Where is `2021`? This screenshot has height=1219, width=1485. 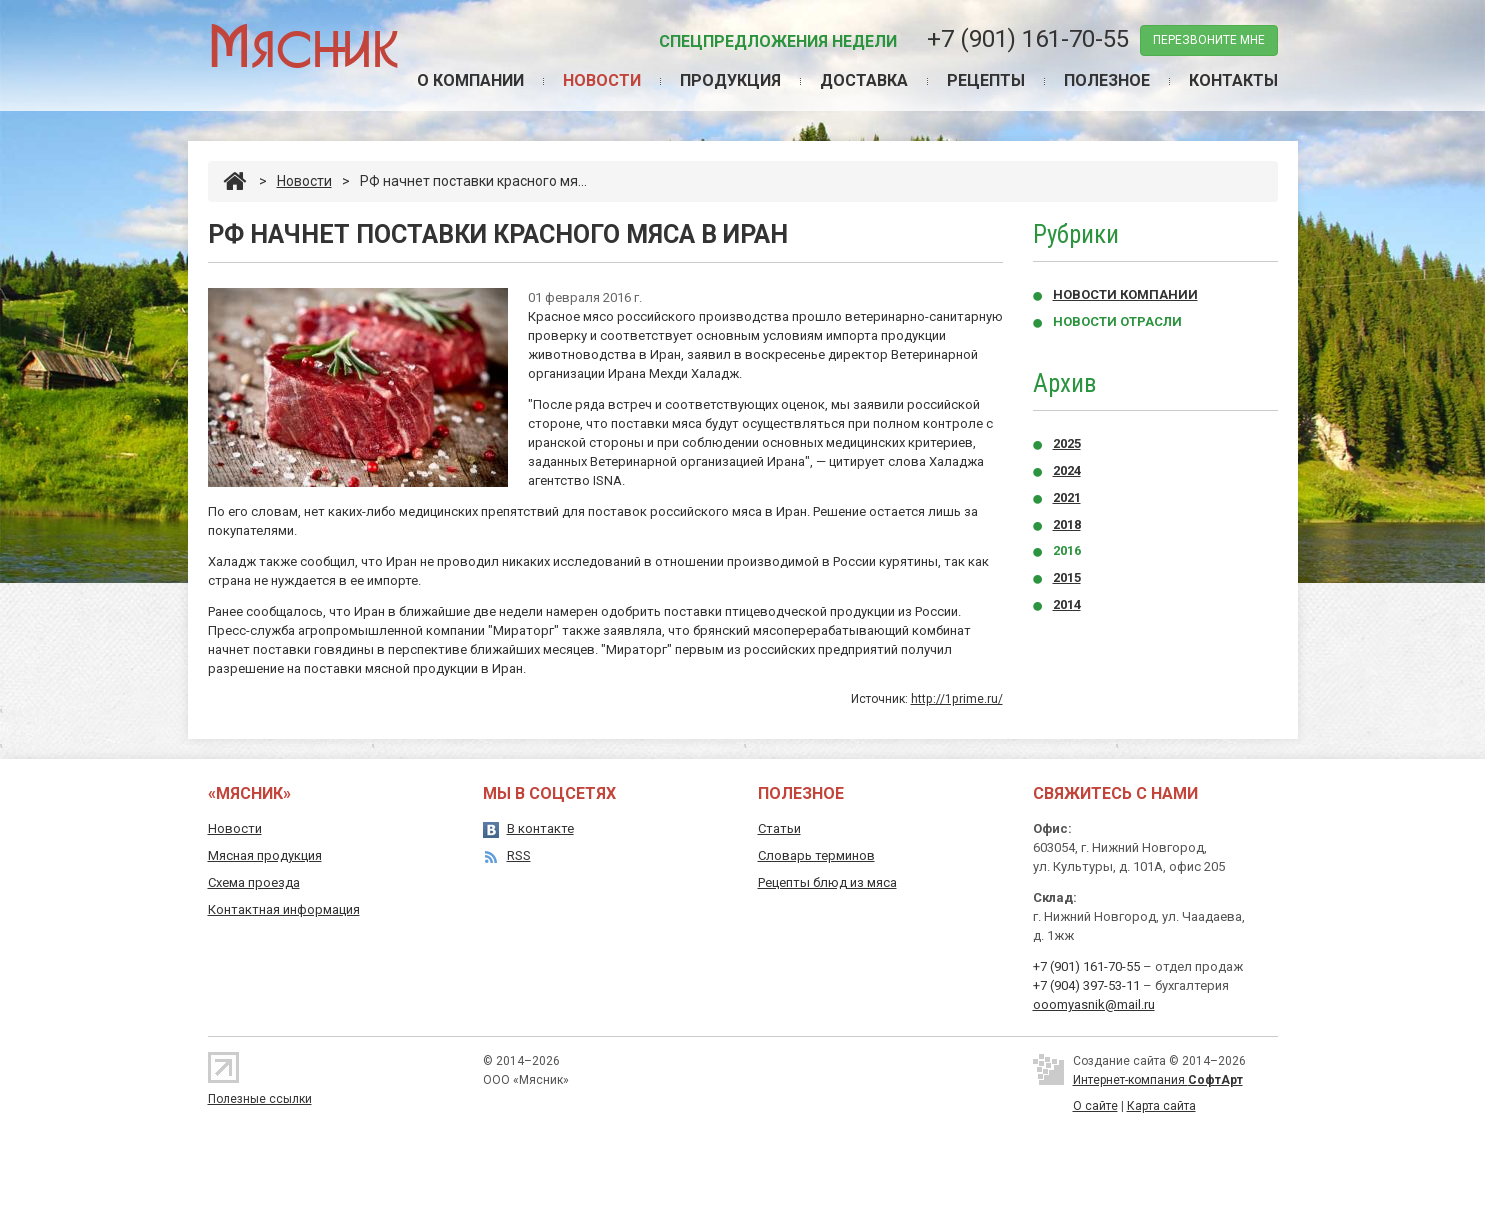
2021 is located at coordinates (1067, 497).